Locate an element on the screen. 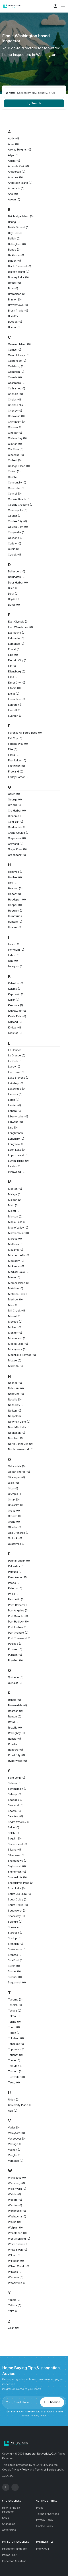 This screenshot has height=2576, width=68. Edwall (0) is located at coordinates (14, 649).